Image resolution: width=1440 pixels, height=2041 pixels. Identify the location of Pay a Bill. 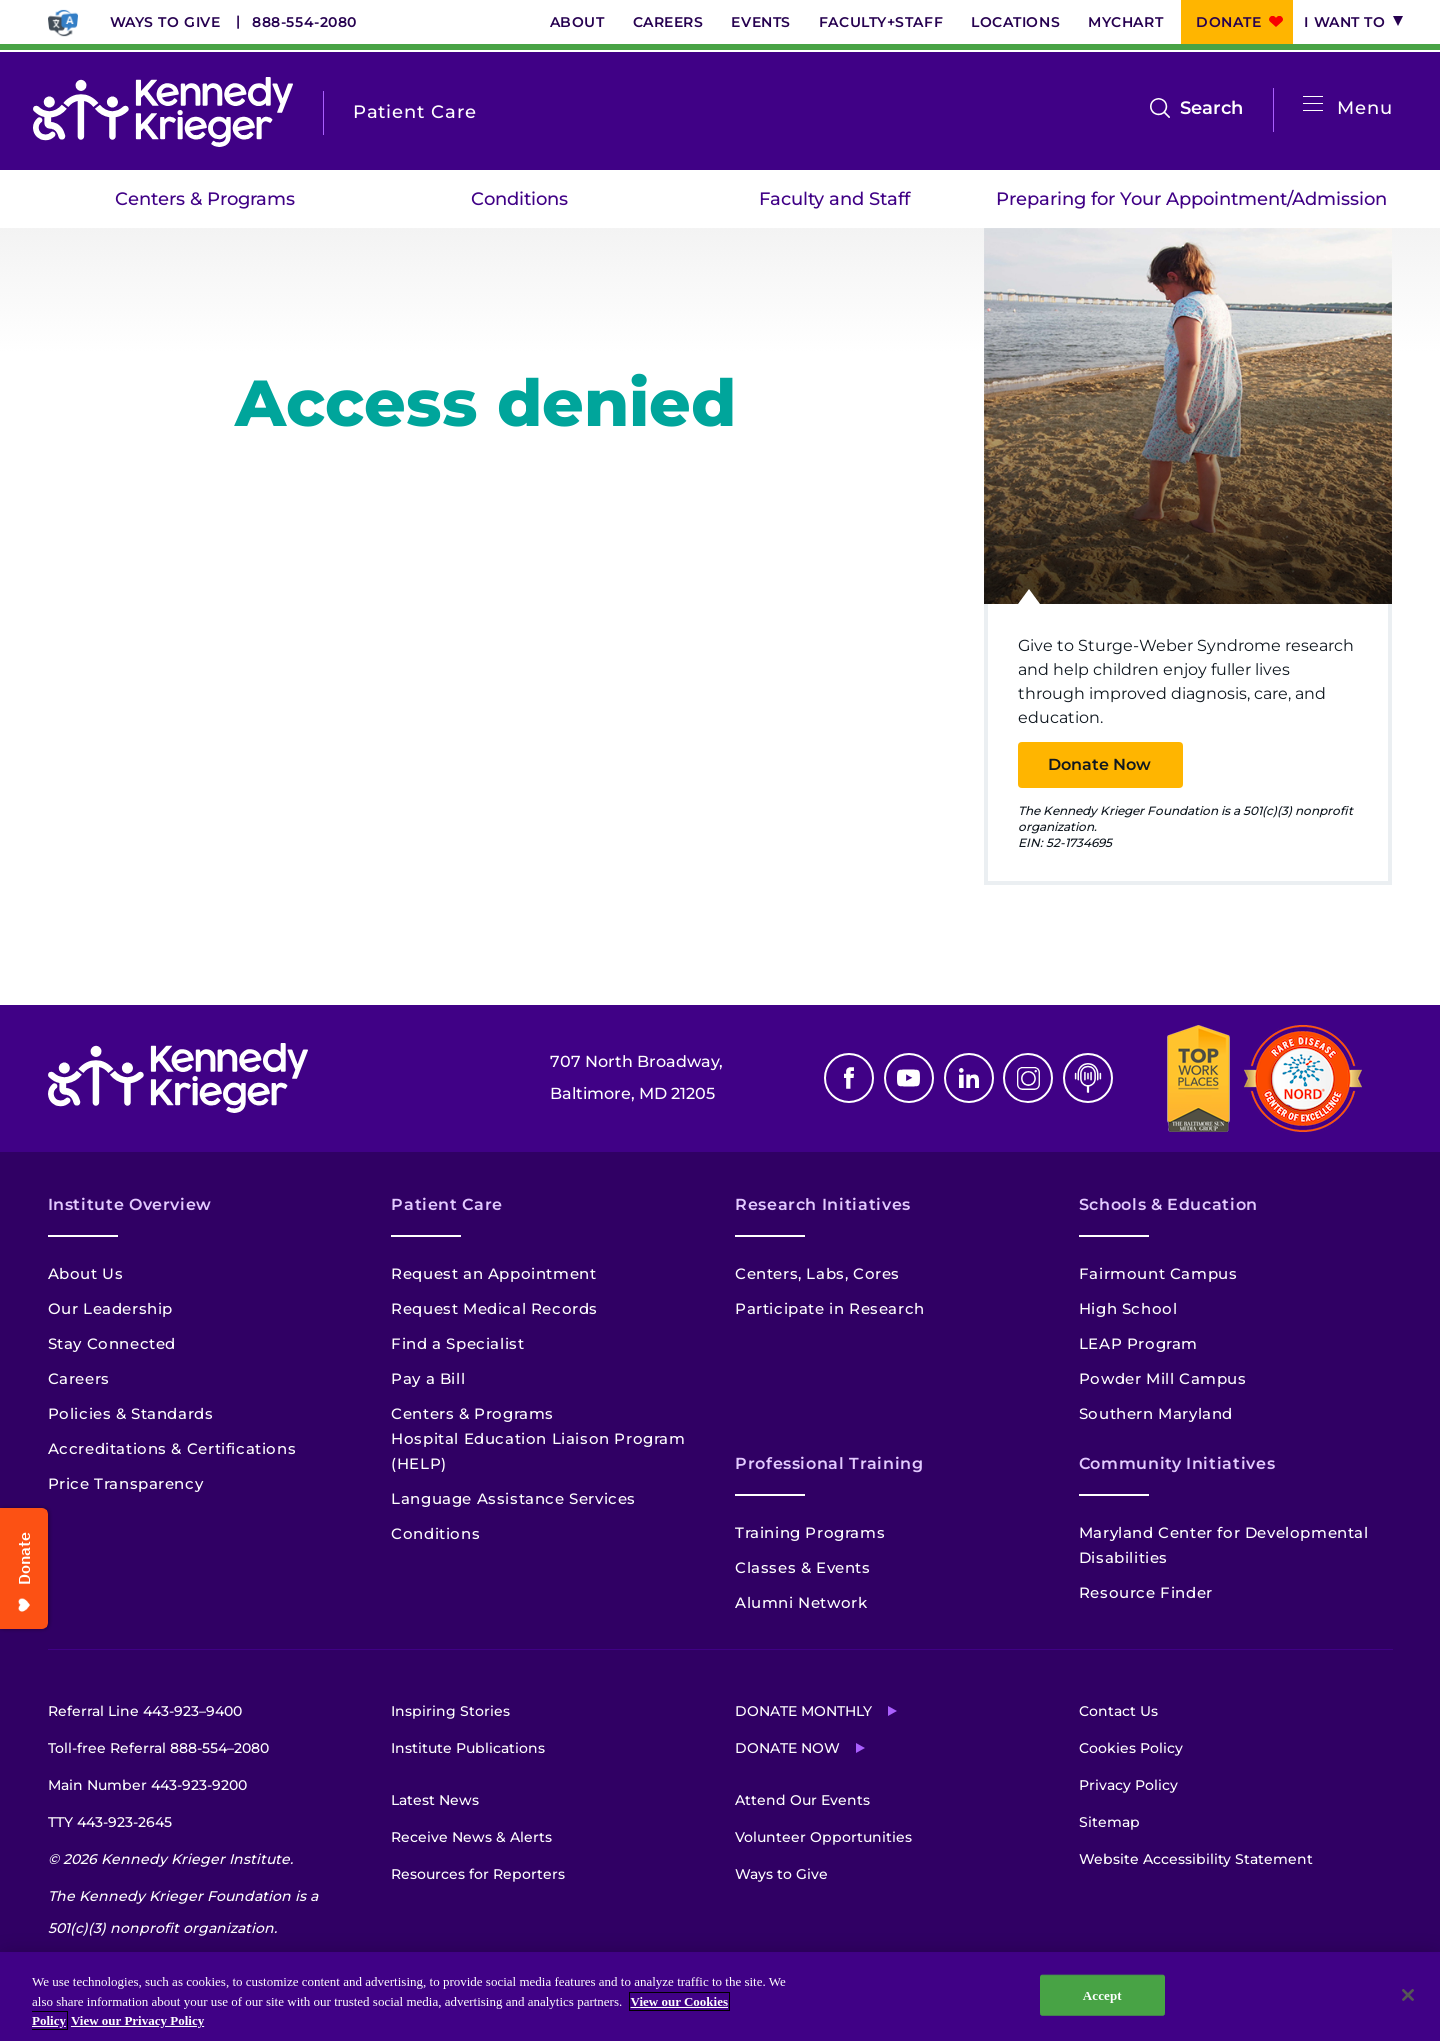
(428, 1378).